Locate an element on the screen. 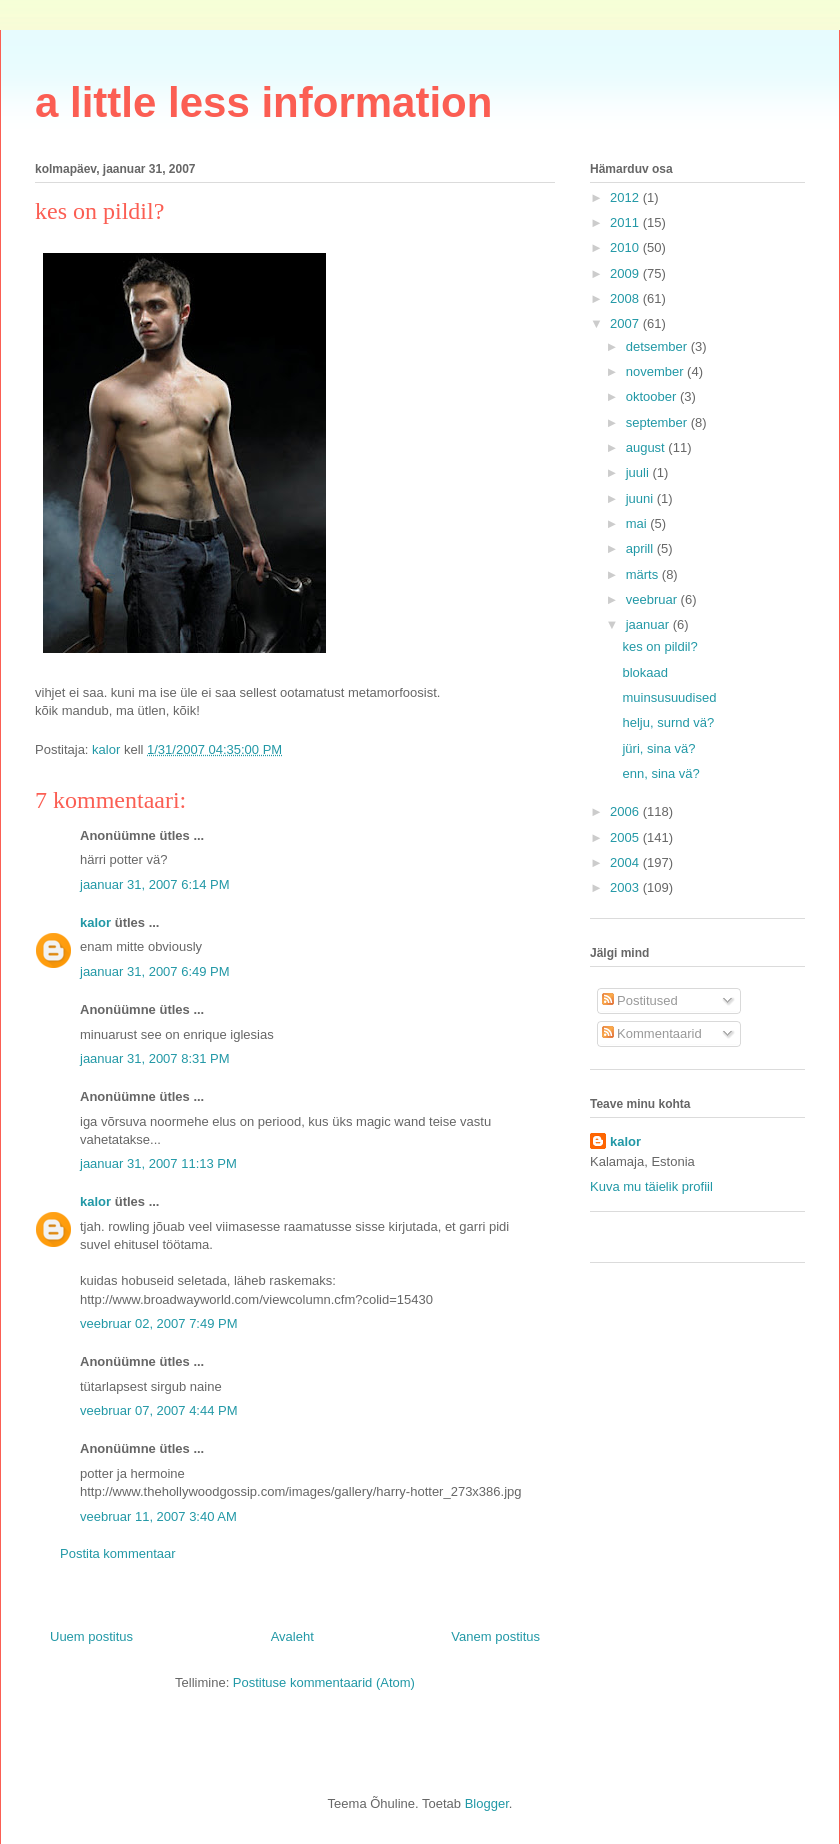 The height and width of the screenshot is (1844, 840). detsember is located at coordinates (658, 346).